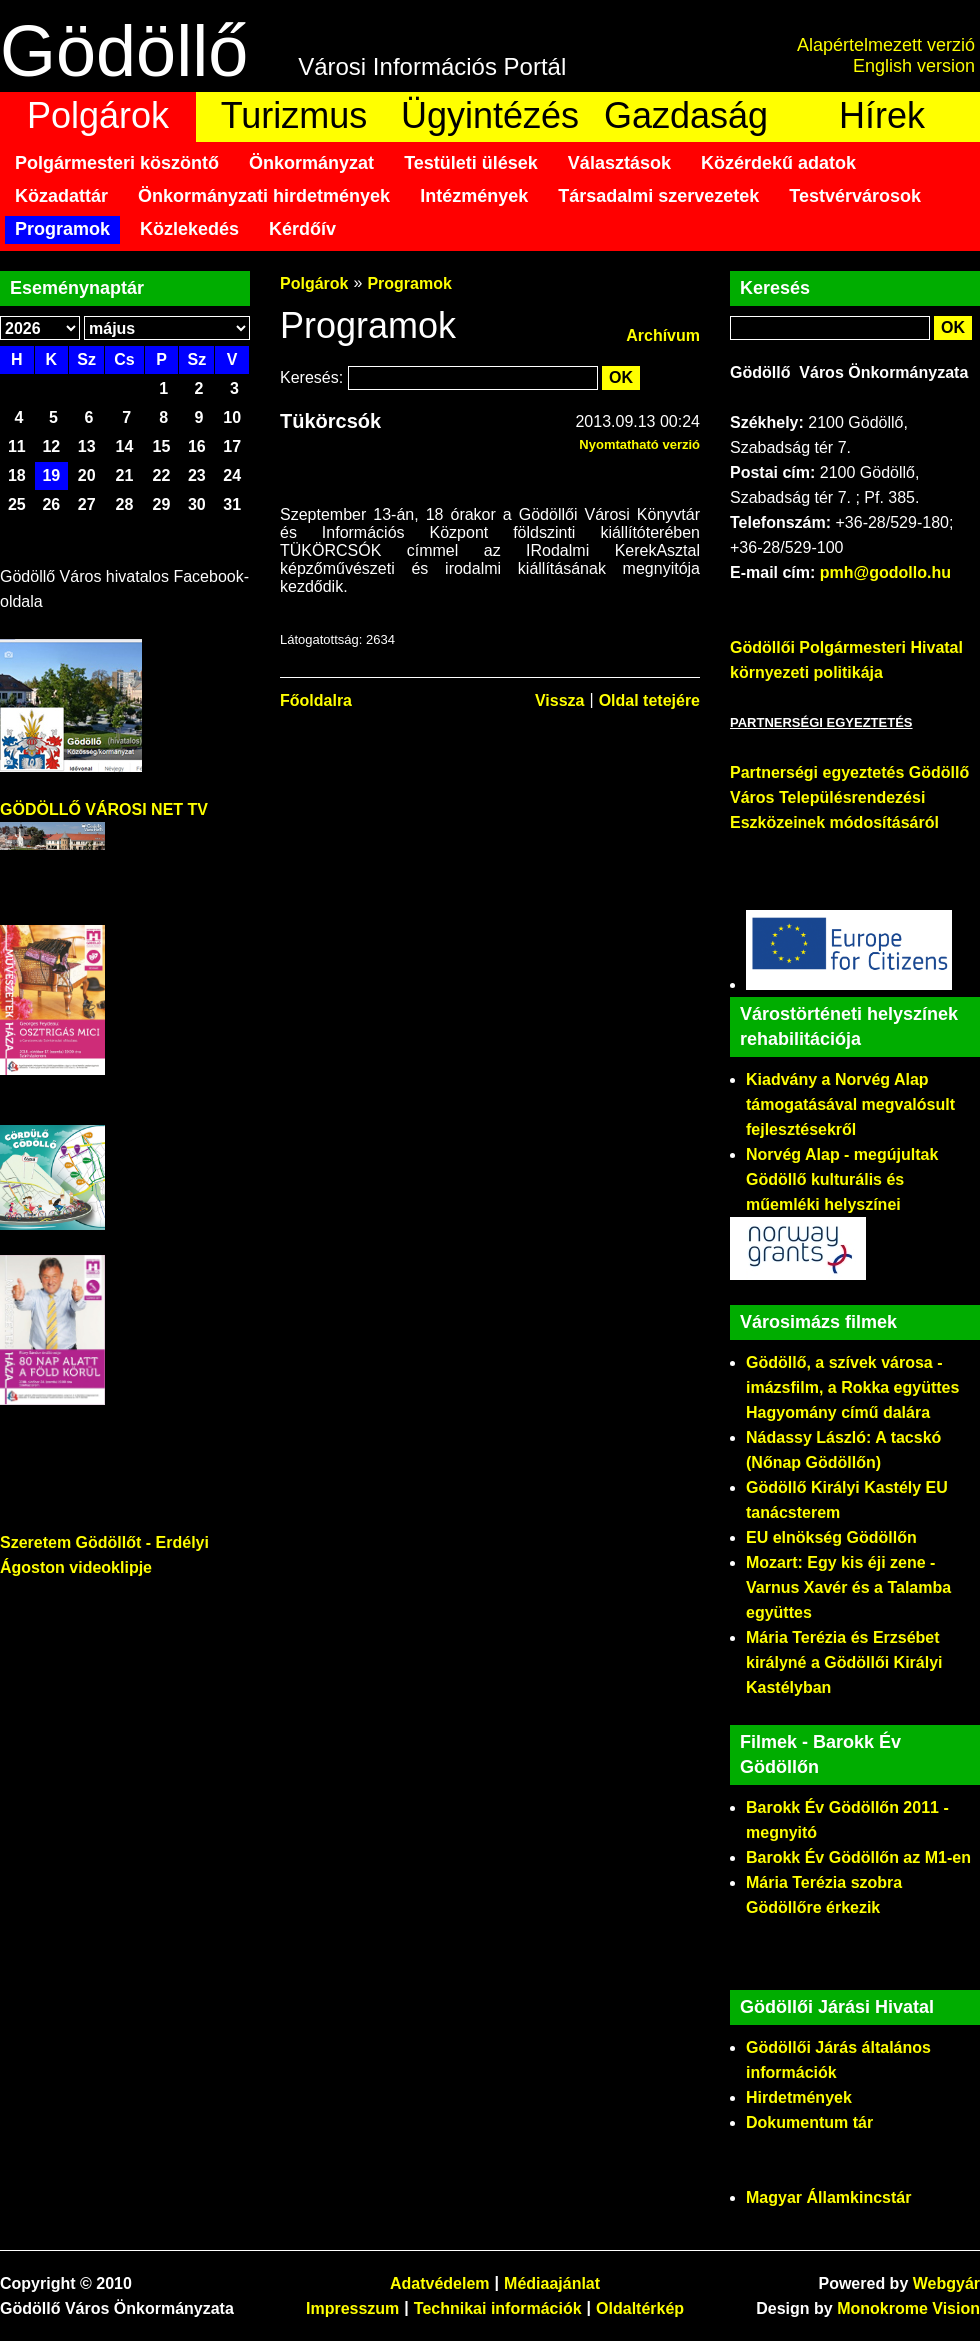 The width and height of the screenshot is (980, 2341). I want to click on English version, so click(914, 66).